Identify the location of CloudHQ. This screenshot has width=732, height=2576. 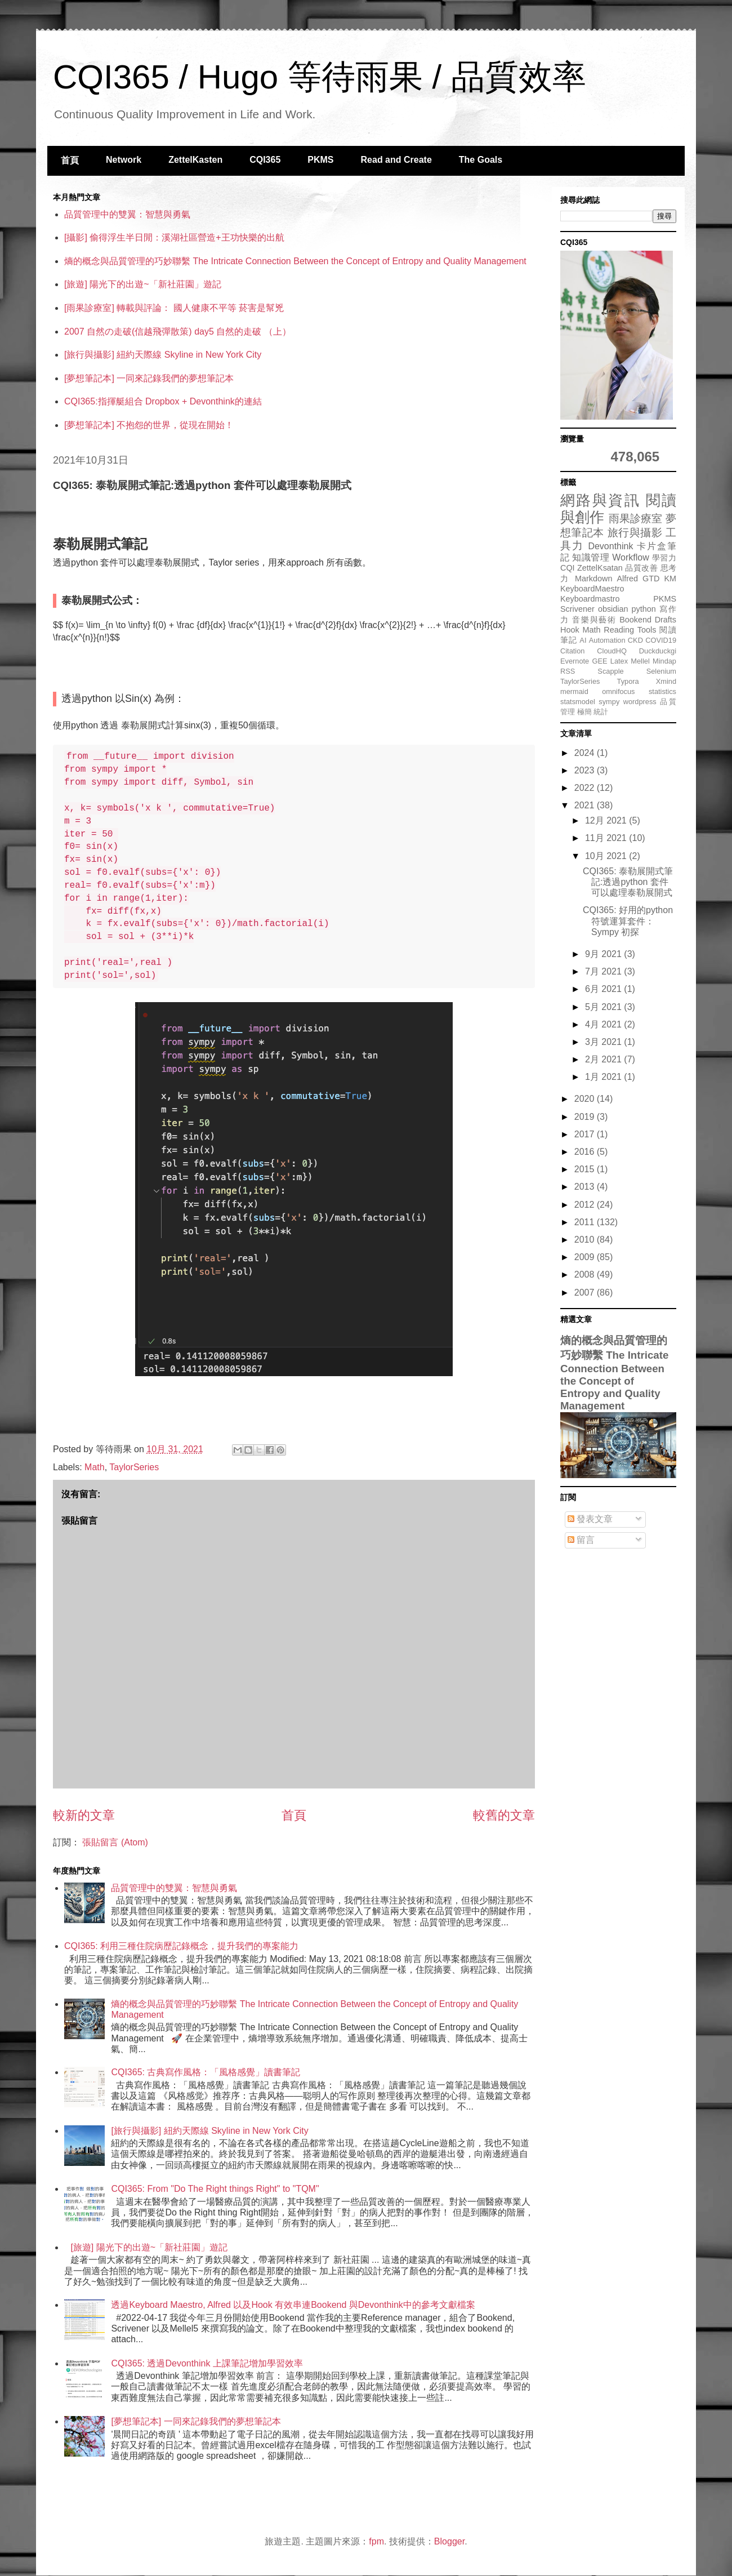
(612, 651).